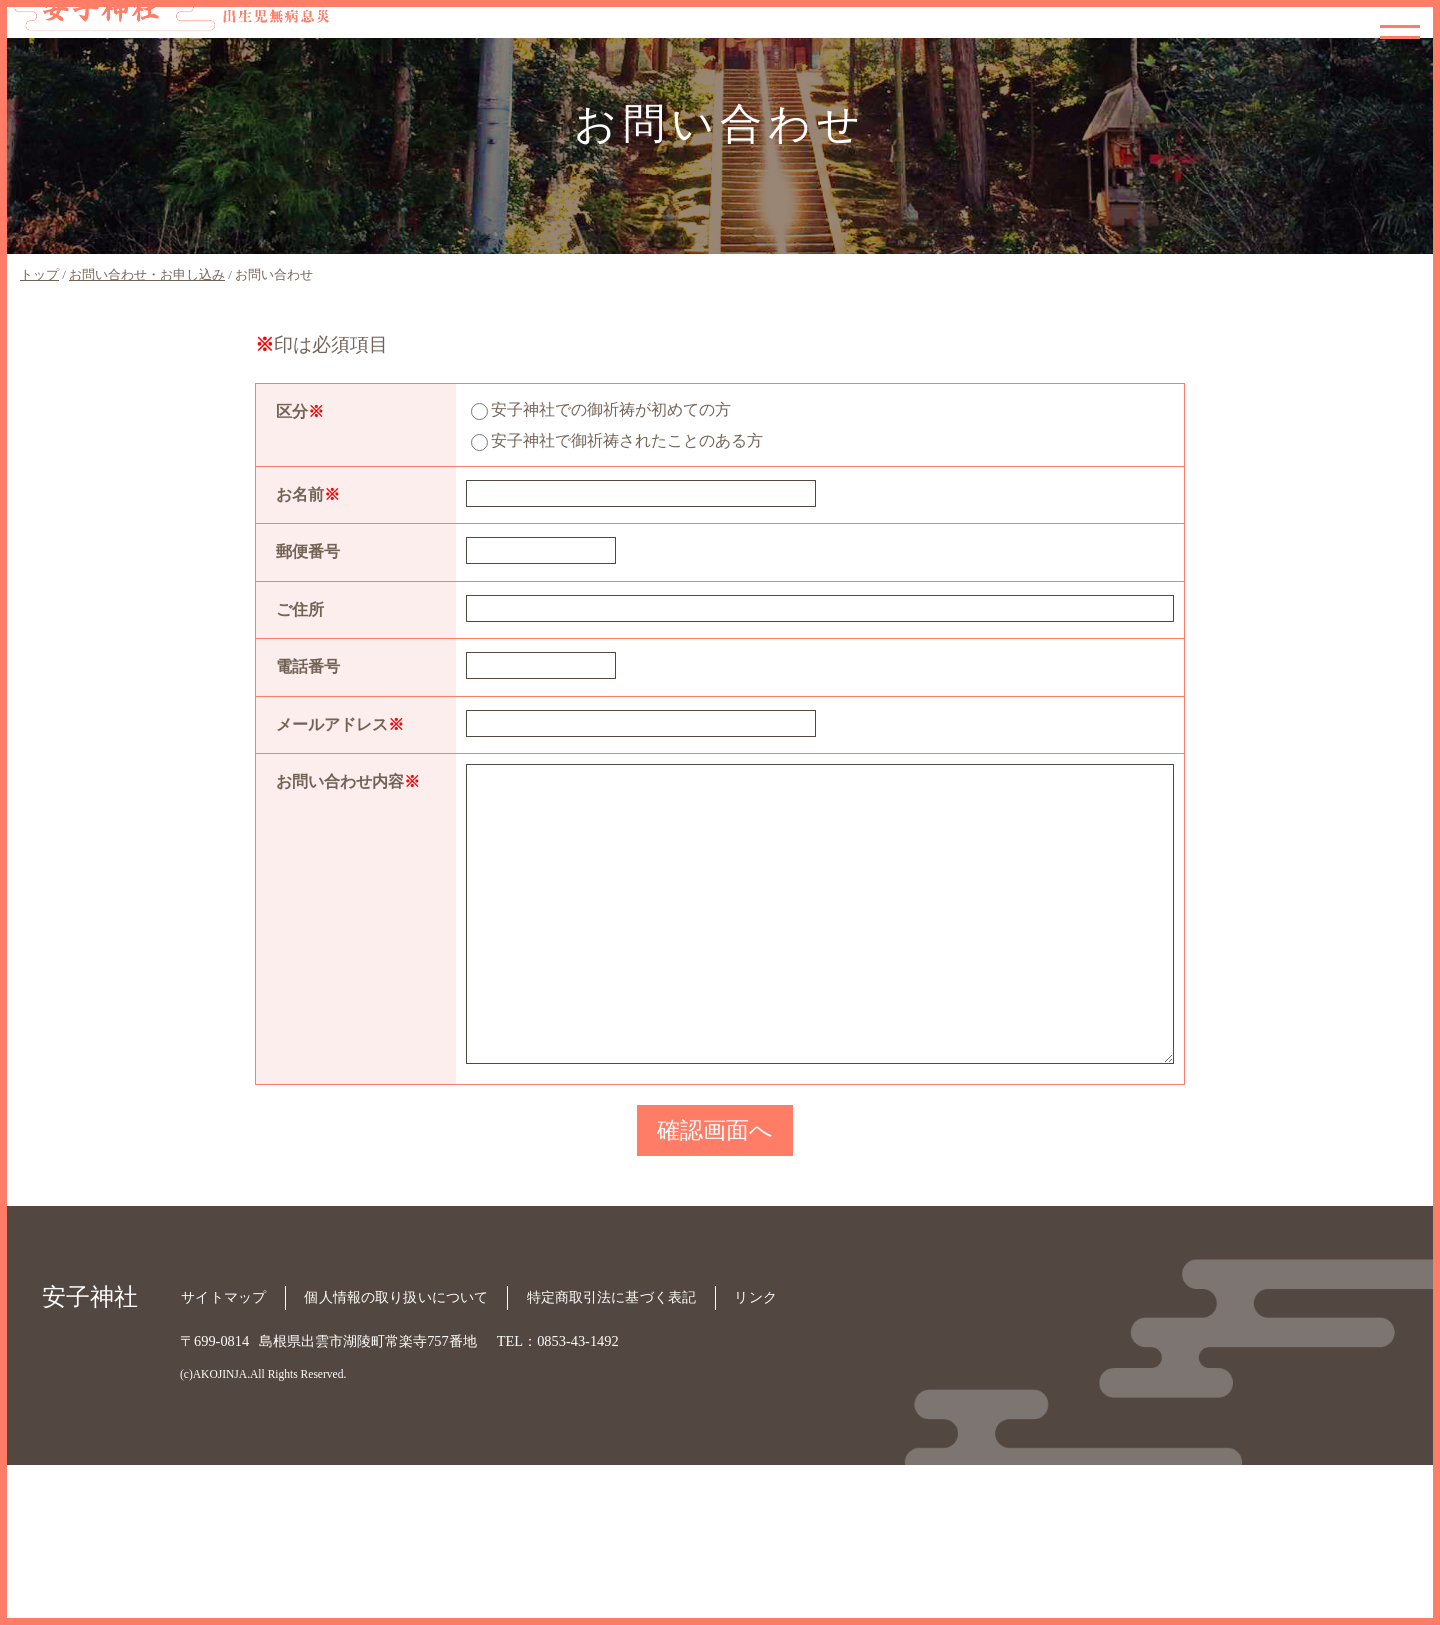 Image resolution: width=1440 pixels, height=1625 pixels. I want to click on 神社紹介, so click(1135, 26).